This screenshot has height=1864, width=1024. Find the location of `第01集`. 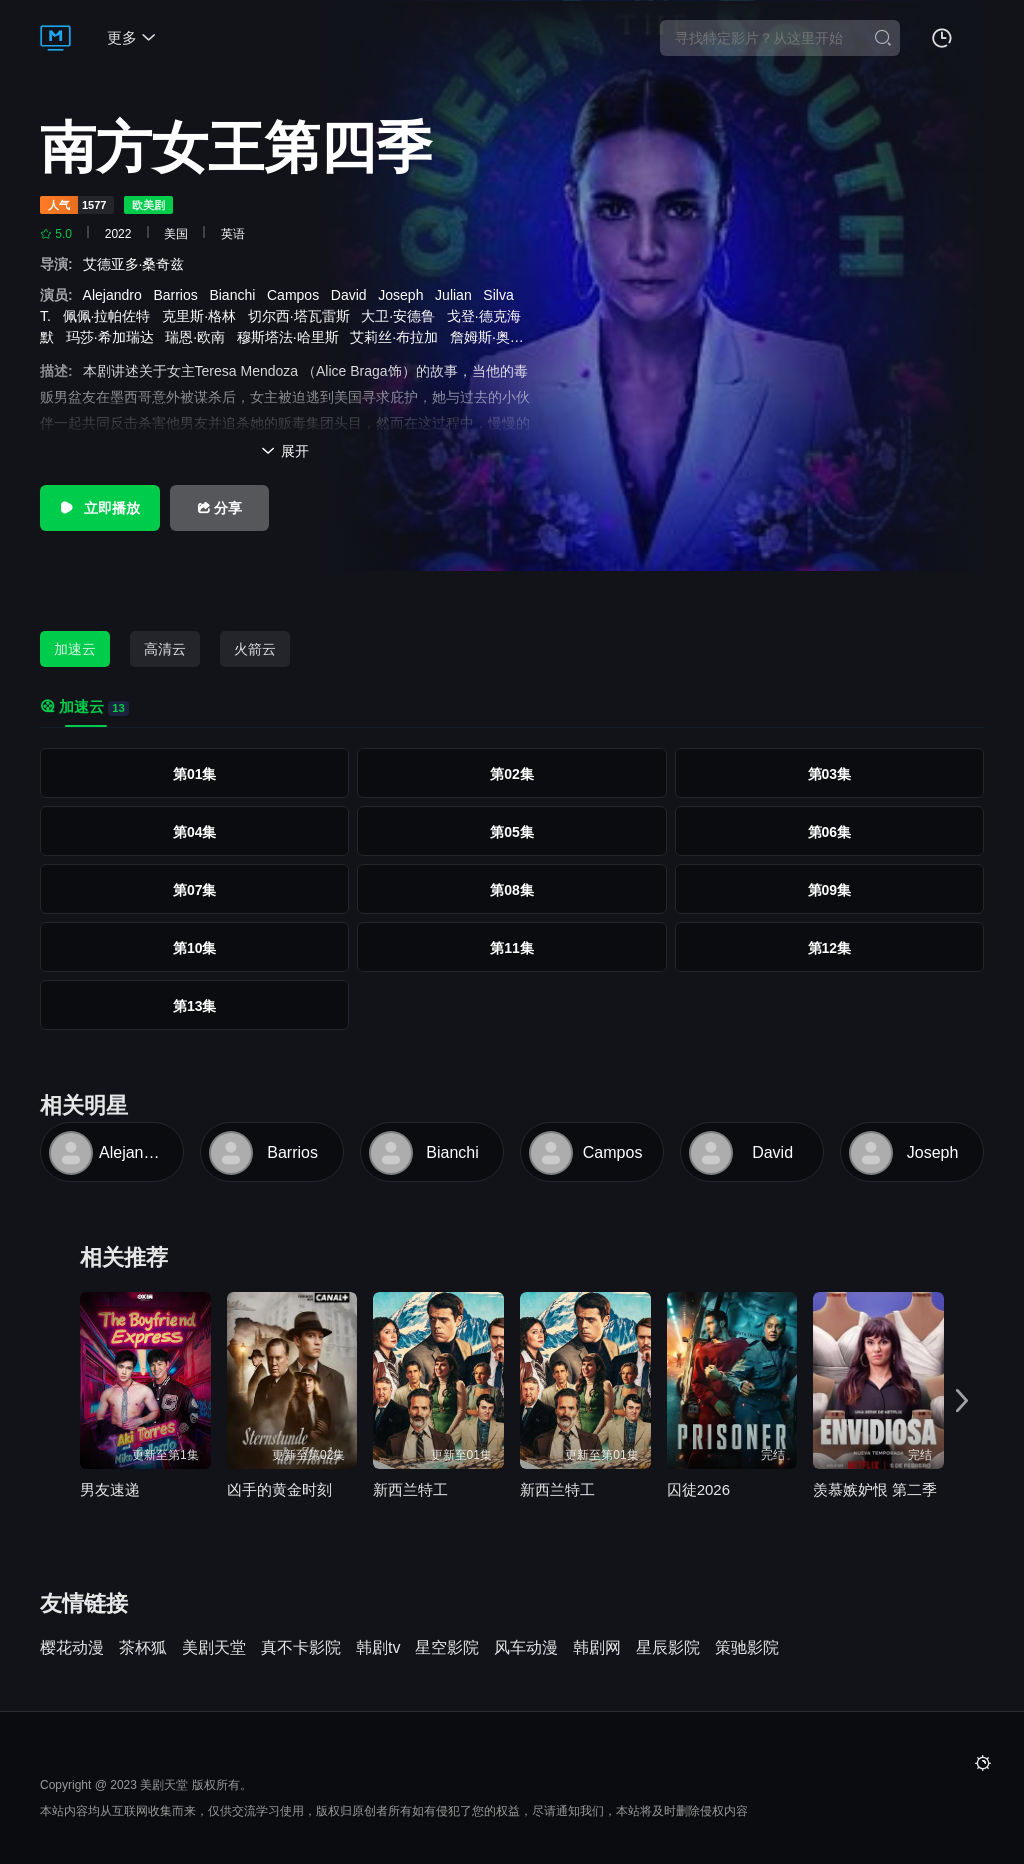

第01集 is located at coordinates (195, 774).